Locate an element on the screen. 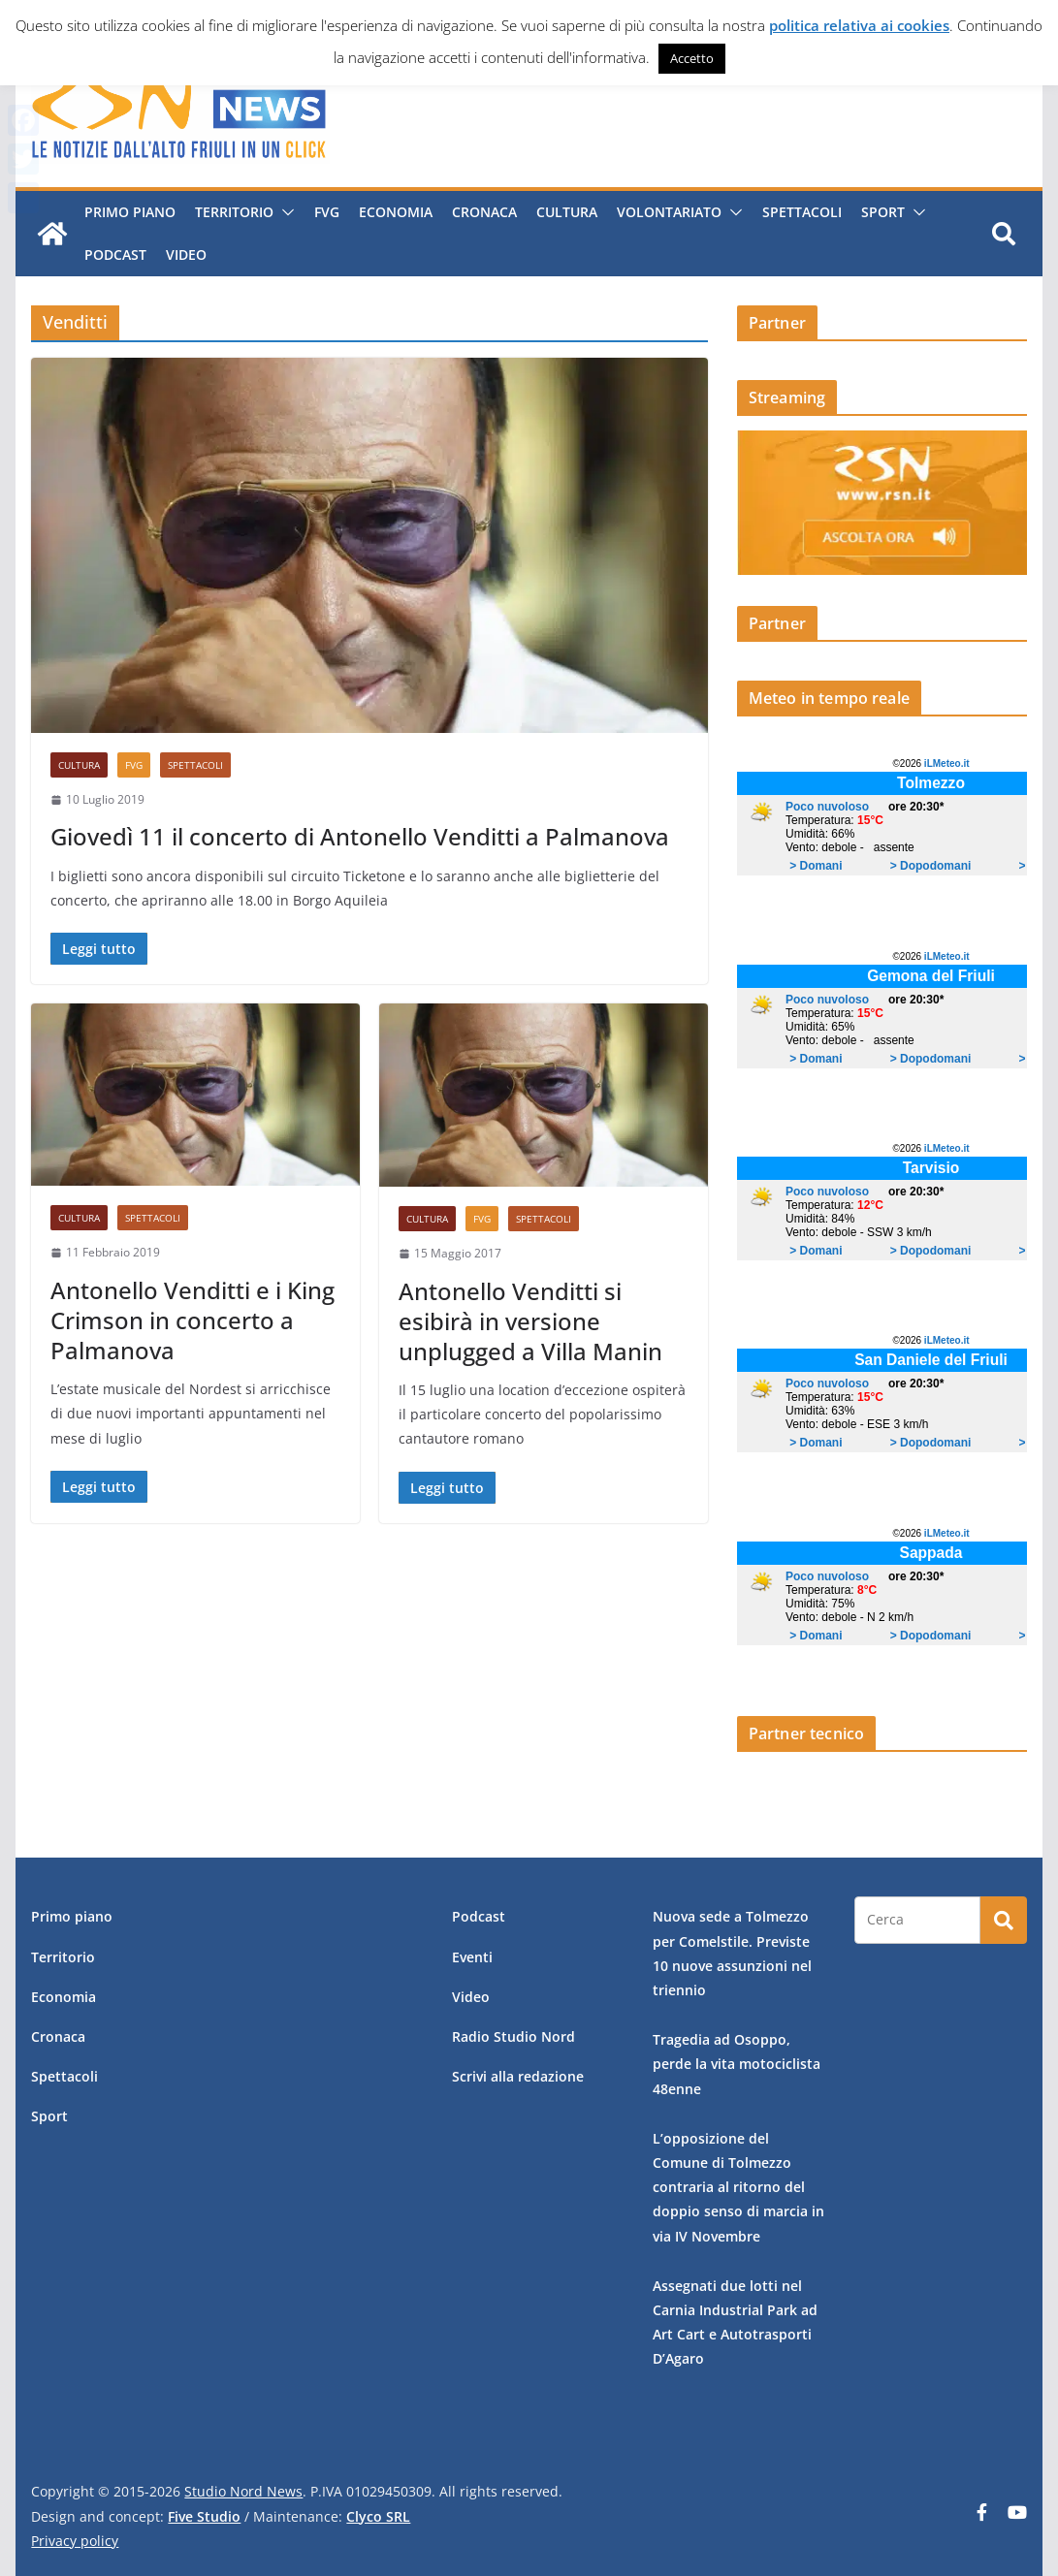 Image resolution: width=1058 pixels, height=2576 pixels. Scrivi alla redazione is located at coordinates (518, 2076).